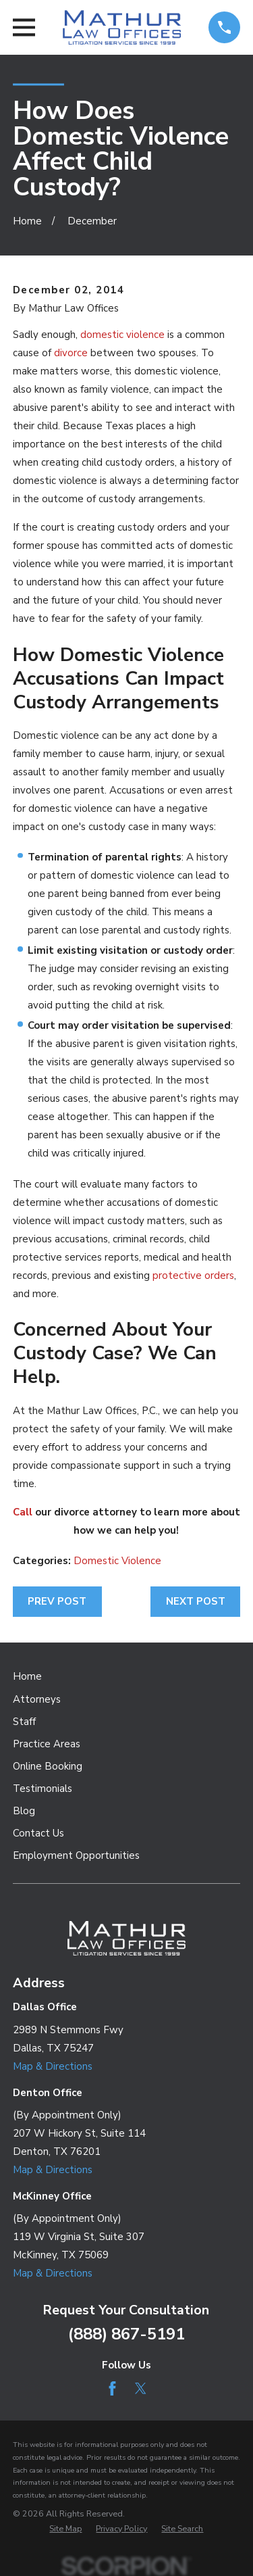  I want to click on Map & Directions, so click(52, 2066).